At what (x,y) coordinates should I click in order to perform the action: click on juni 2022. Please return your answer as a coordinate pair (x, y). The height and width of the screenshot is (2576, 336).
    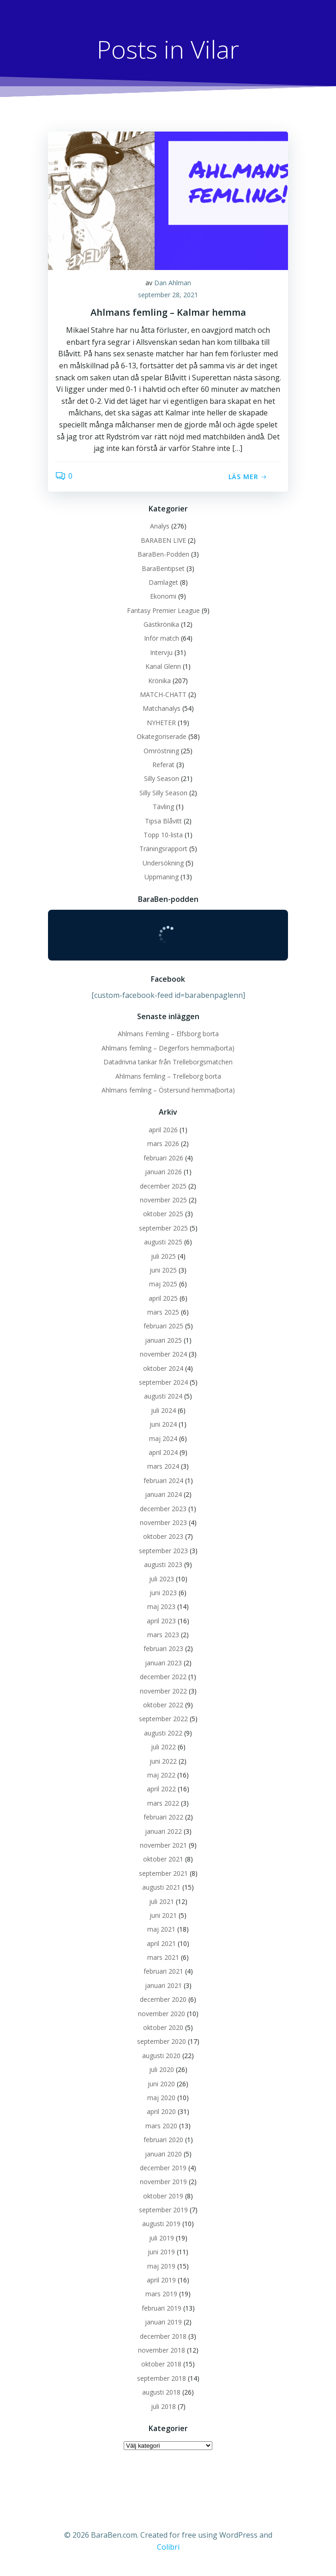
    Looking at the image, I should click on (163, 1761).